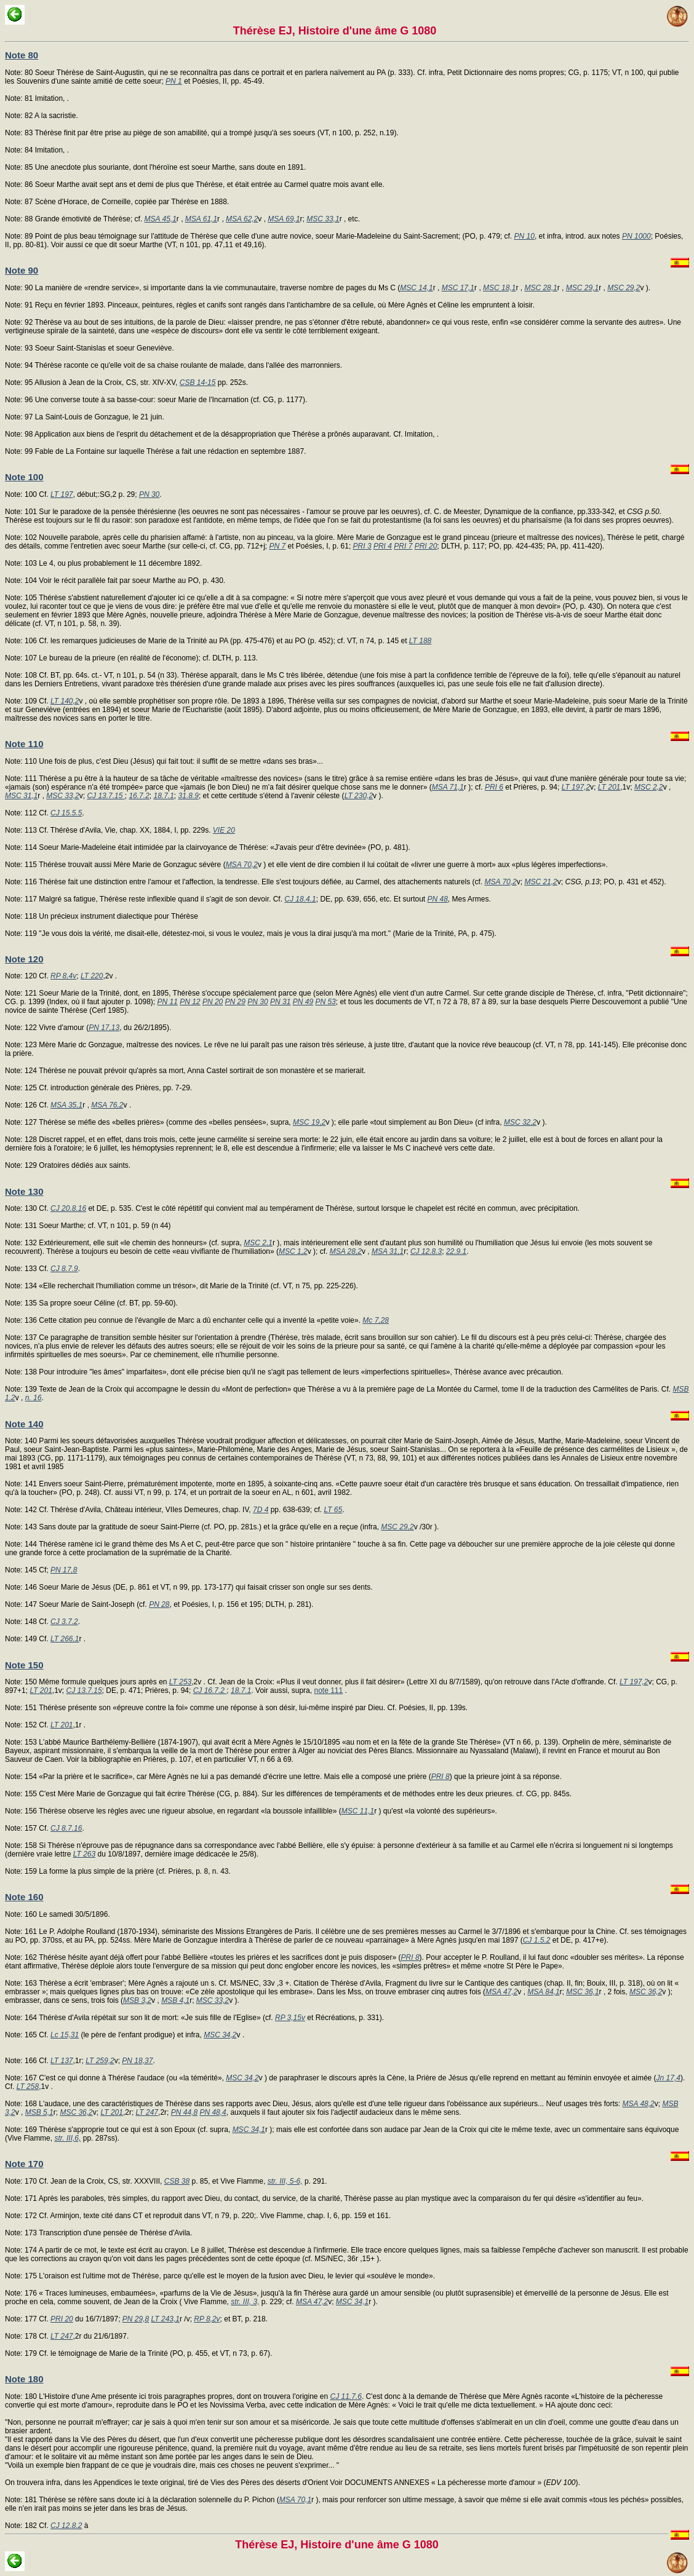 The height and width of the screenshot is (2576, 694). Describe the element at coordinates (190, 1001) in the screenshot. I see `PN 12` at that location.